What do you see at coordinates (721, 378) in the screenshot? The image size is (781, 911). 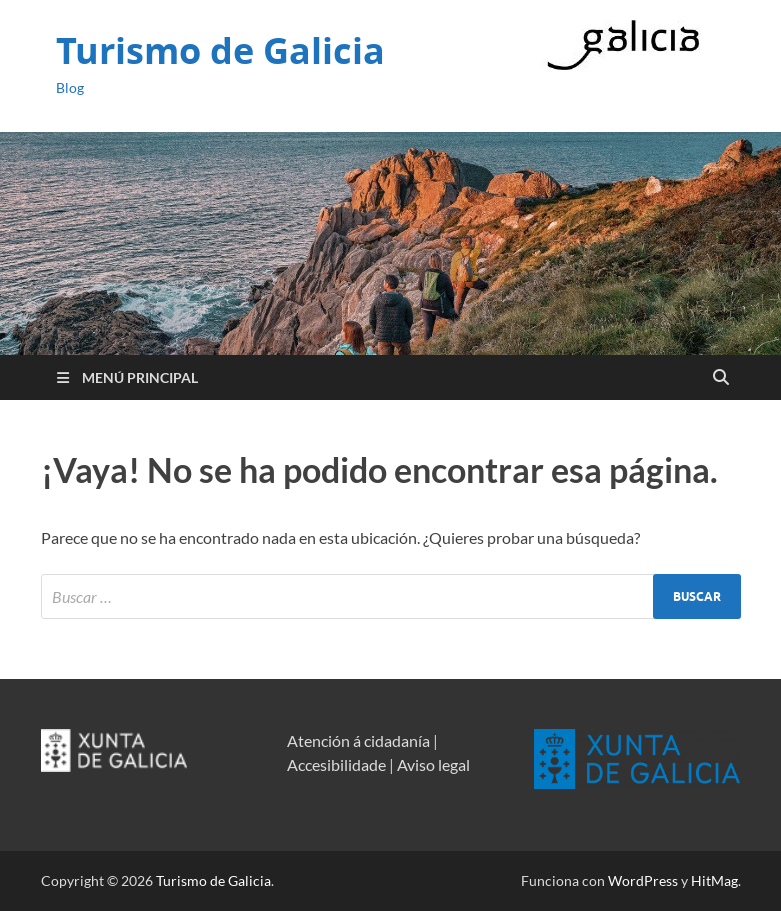 I see `[Open search]` at bounding box center [721, 378].